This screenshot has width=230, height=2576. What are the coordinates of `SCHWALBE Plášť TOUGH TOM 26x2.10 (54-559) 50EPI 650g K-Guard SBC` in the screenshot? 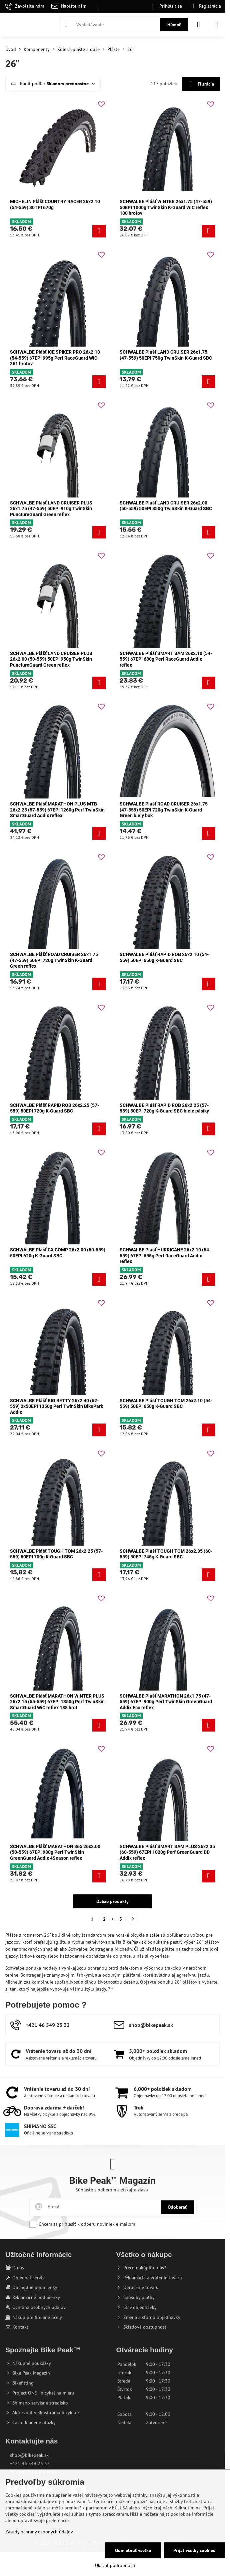 It's located at (166, 1403).